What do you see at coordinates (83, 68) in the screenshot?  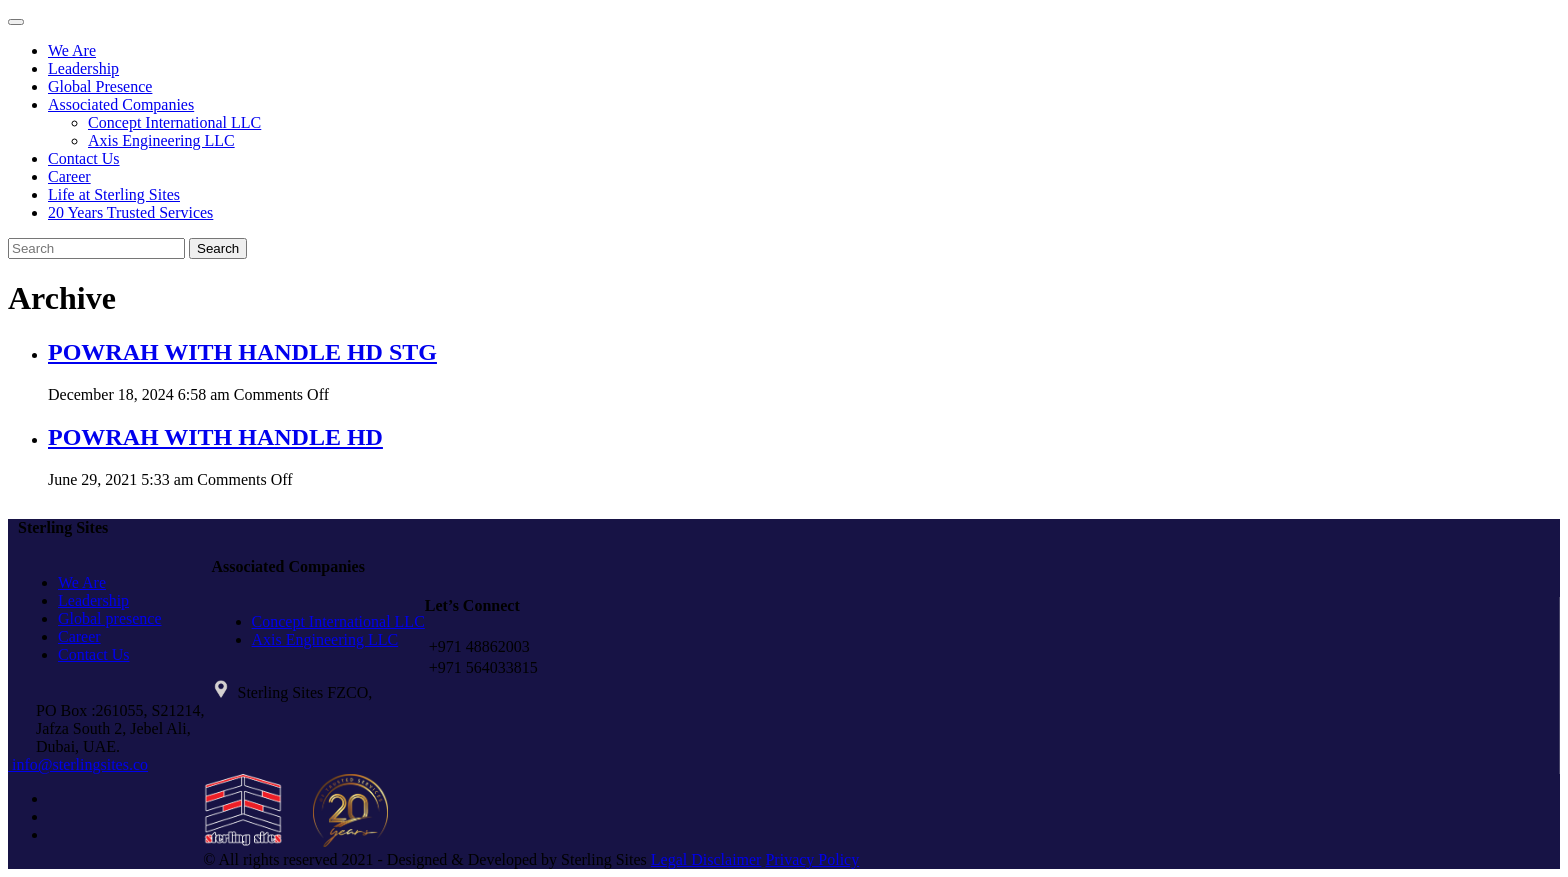 I see `Leadership` at bounding box center [83, 68].